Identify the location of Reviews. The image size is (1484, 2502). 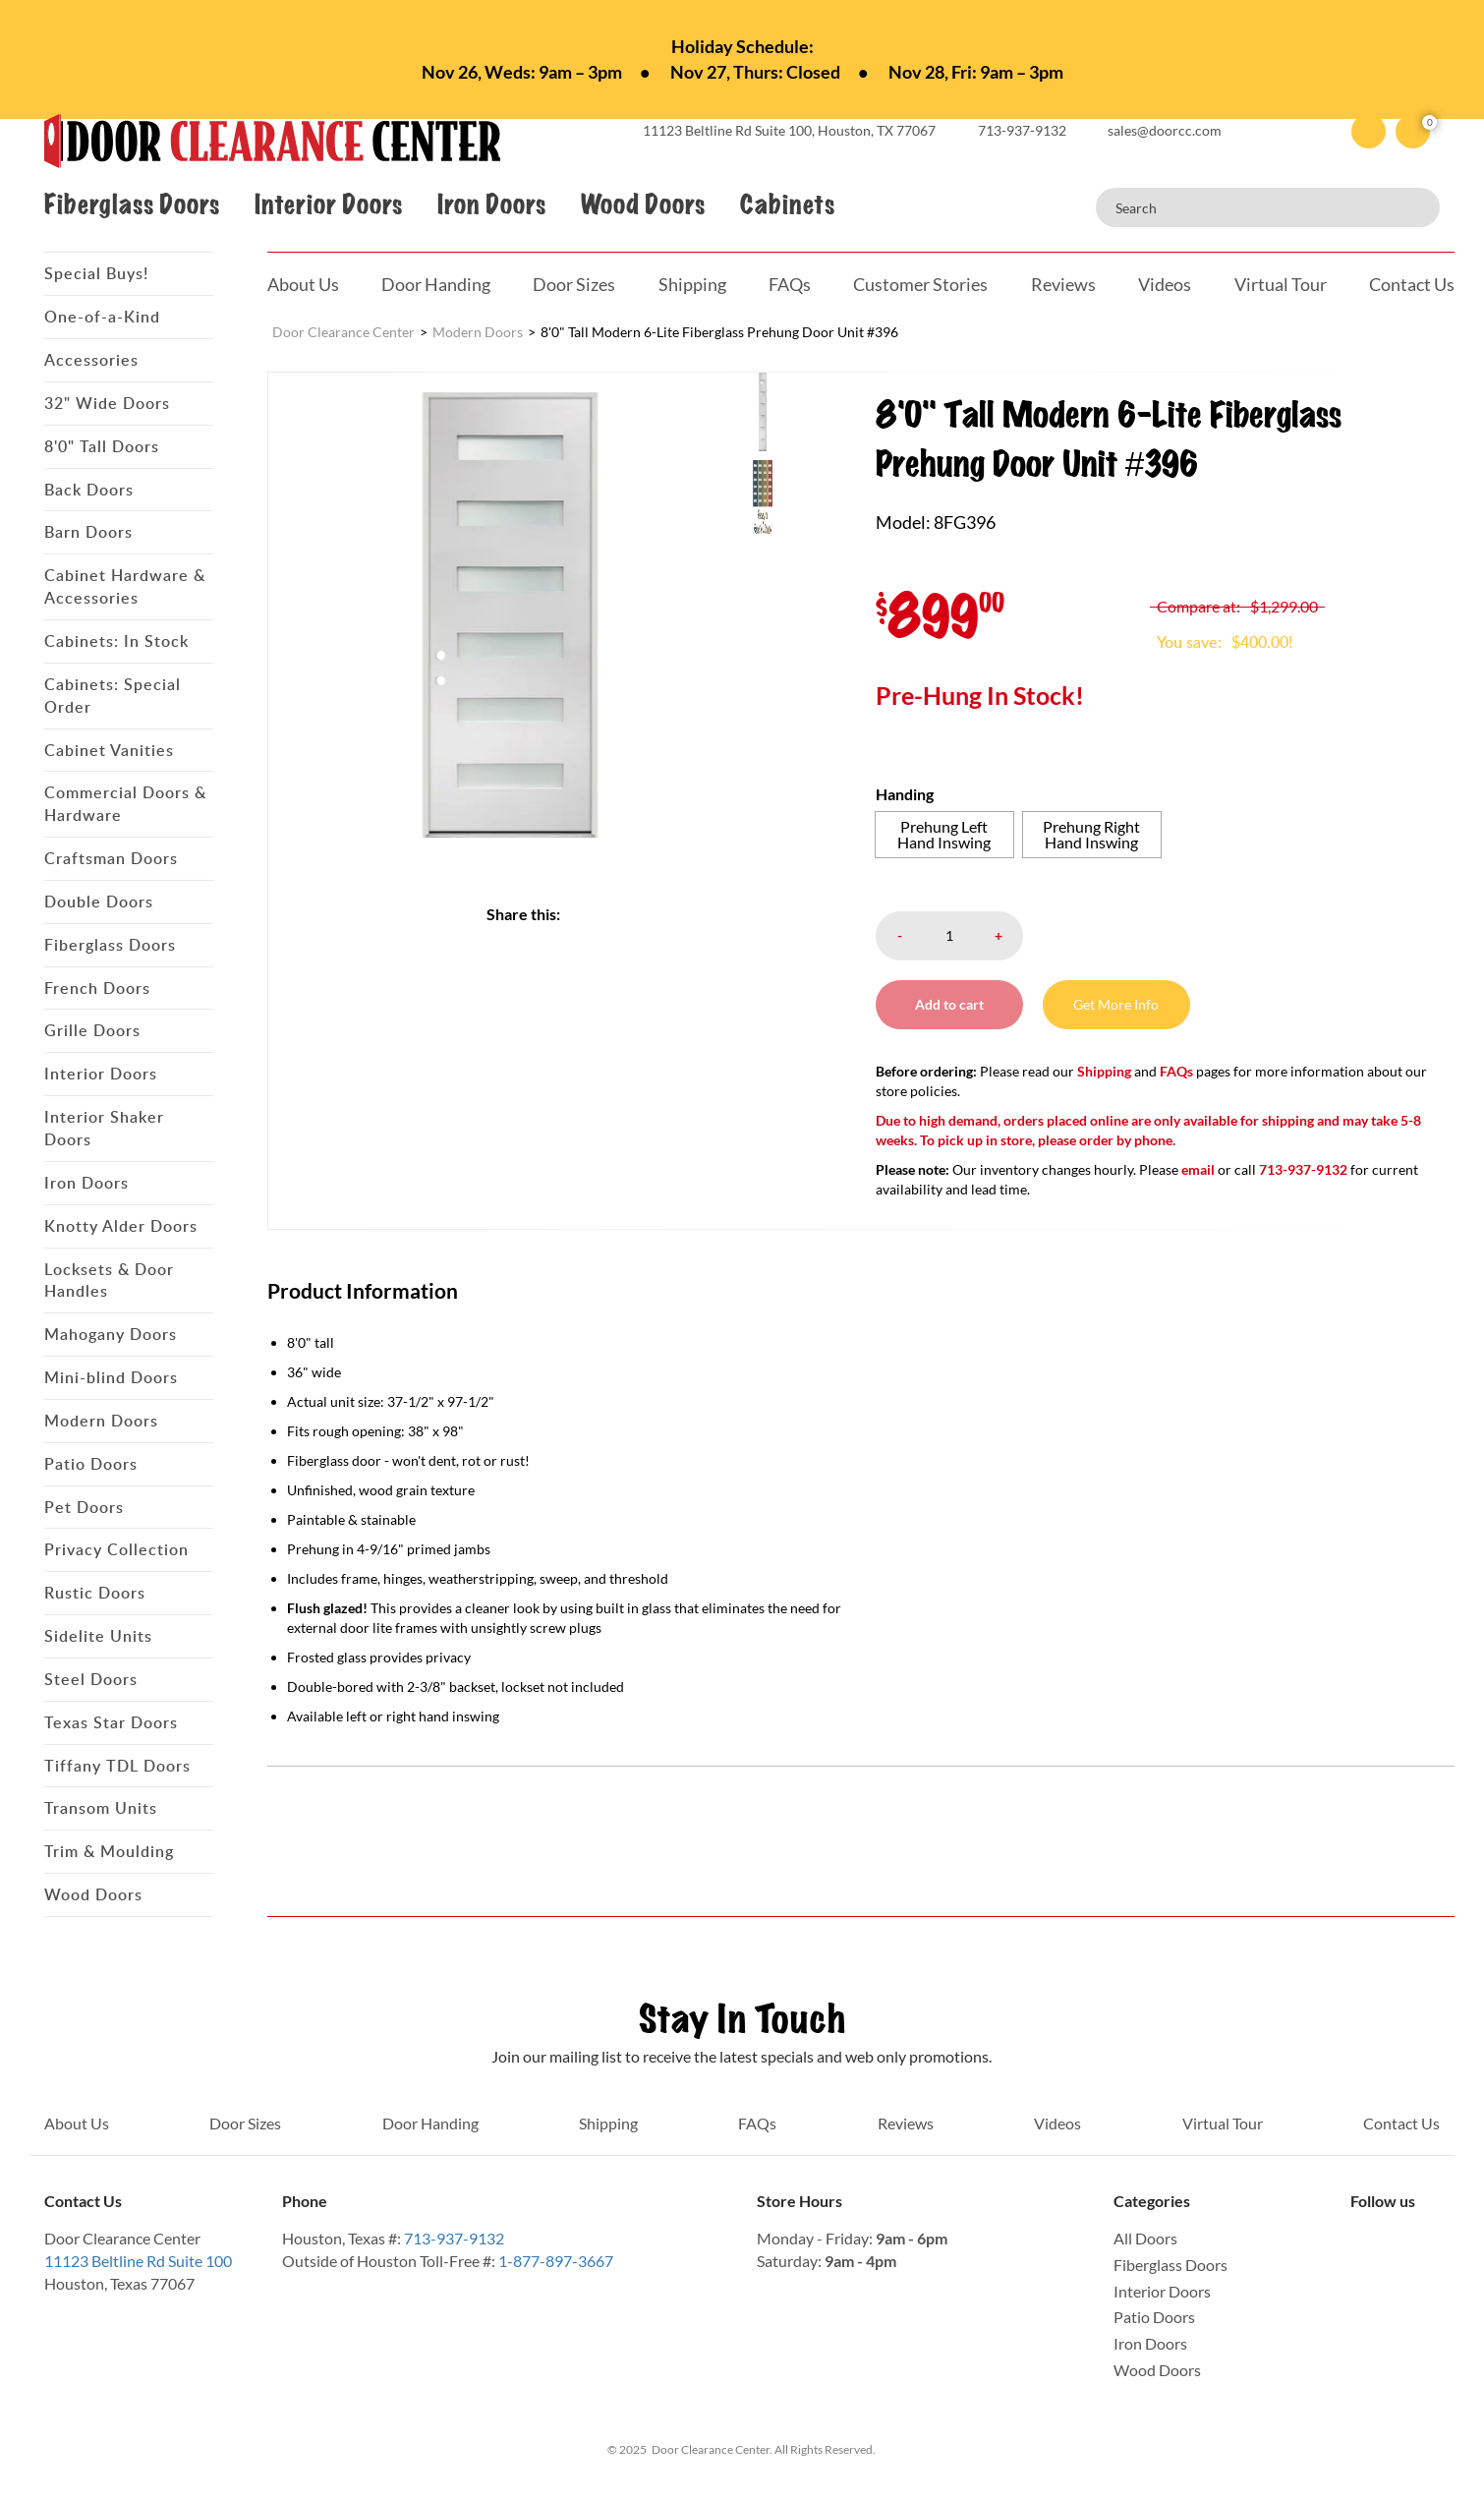
(1063, 284).